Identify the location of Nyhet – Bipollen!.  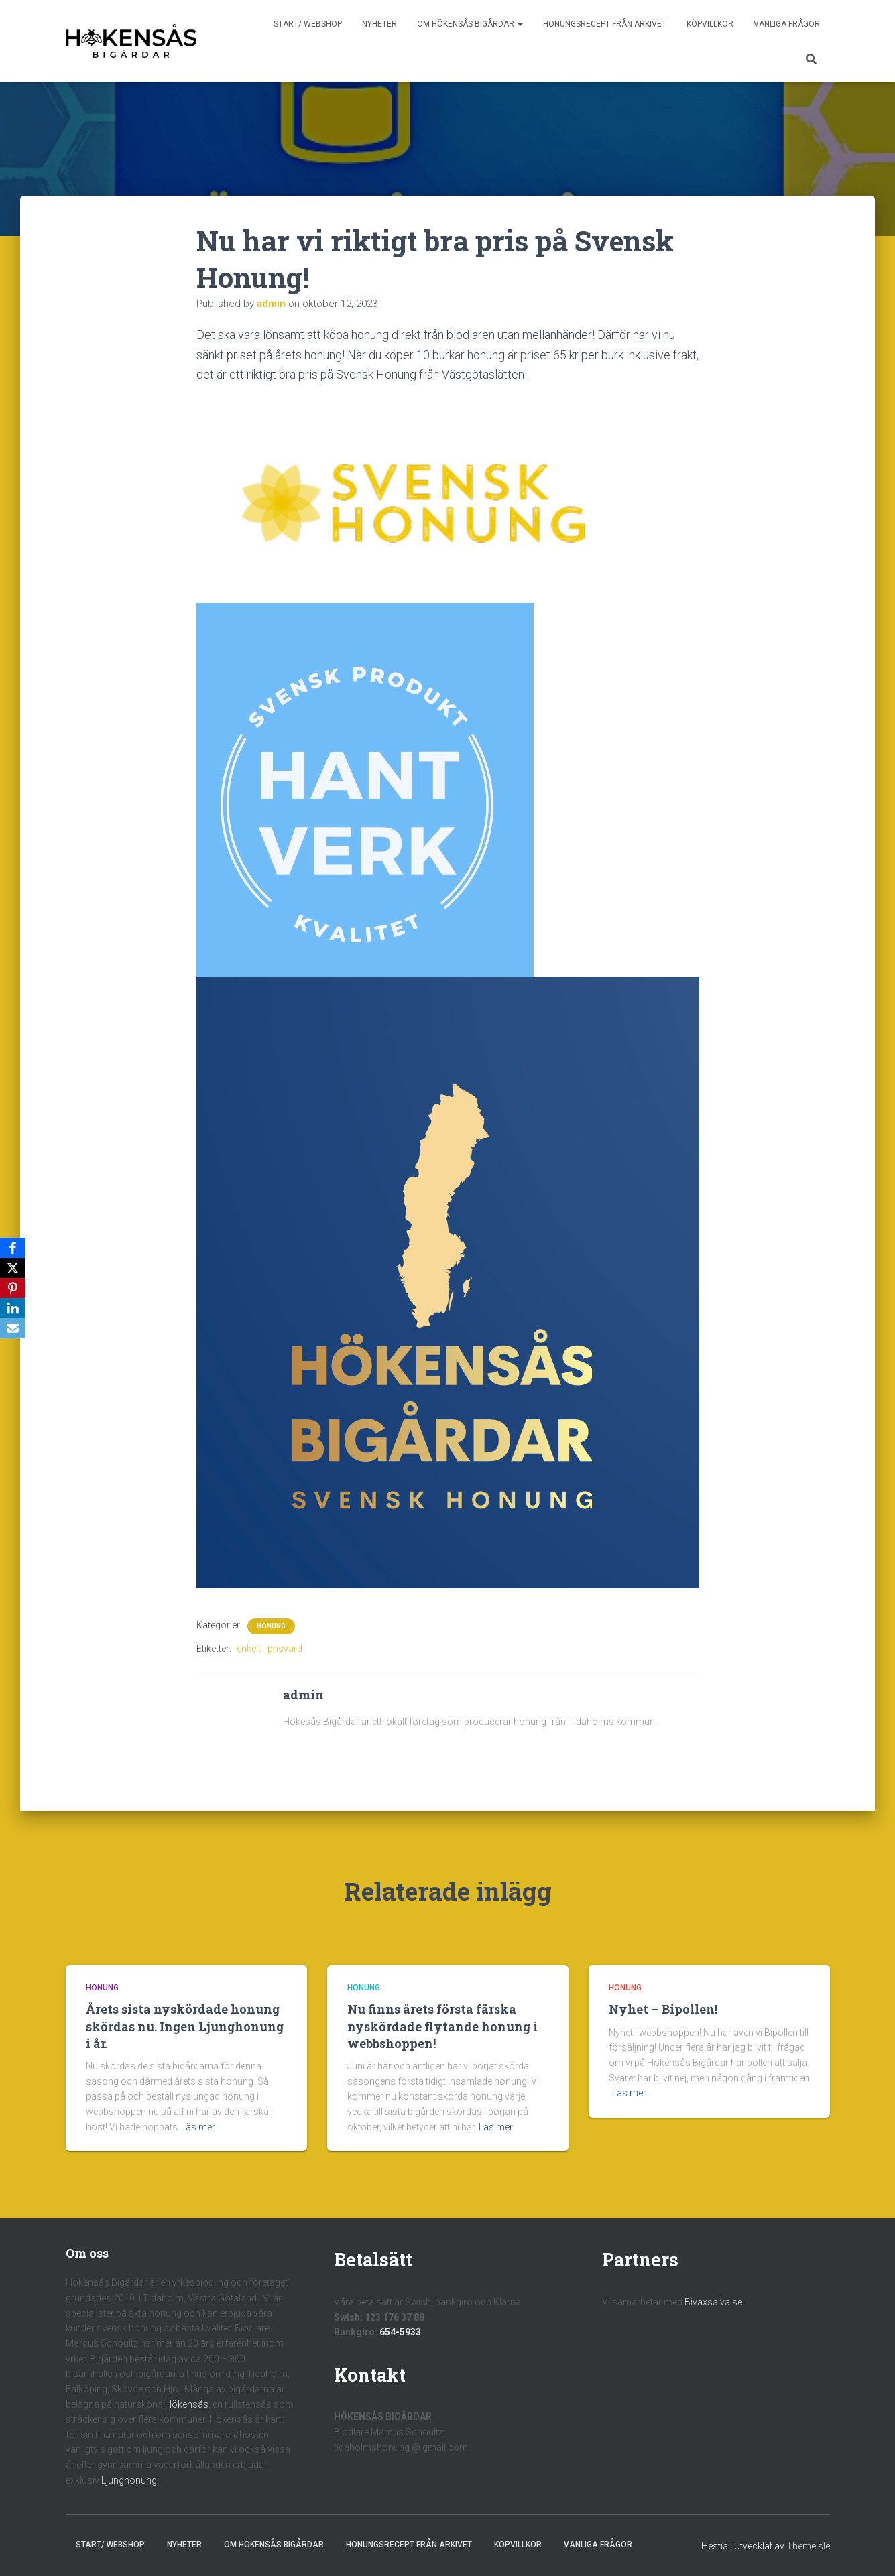
(663, 2009).